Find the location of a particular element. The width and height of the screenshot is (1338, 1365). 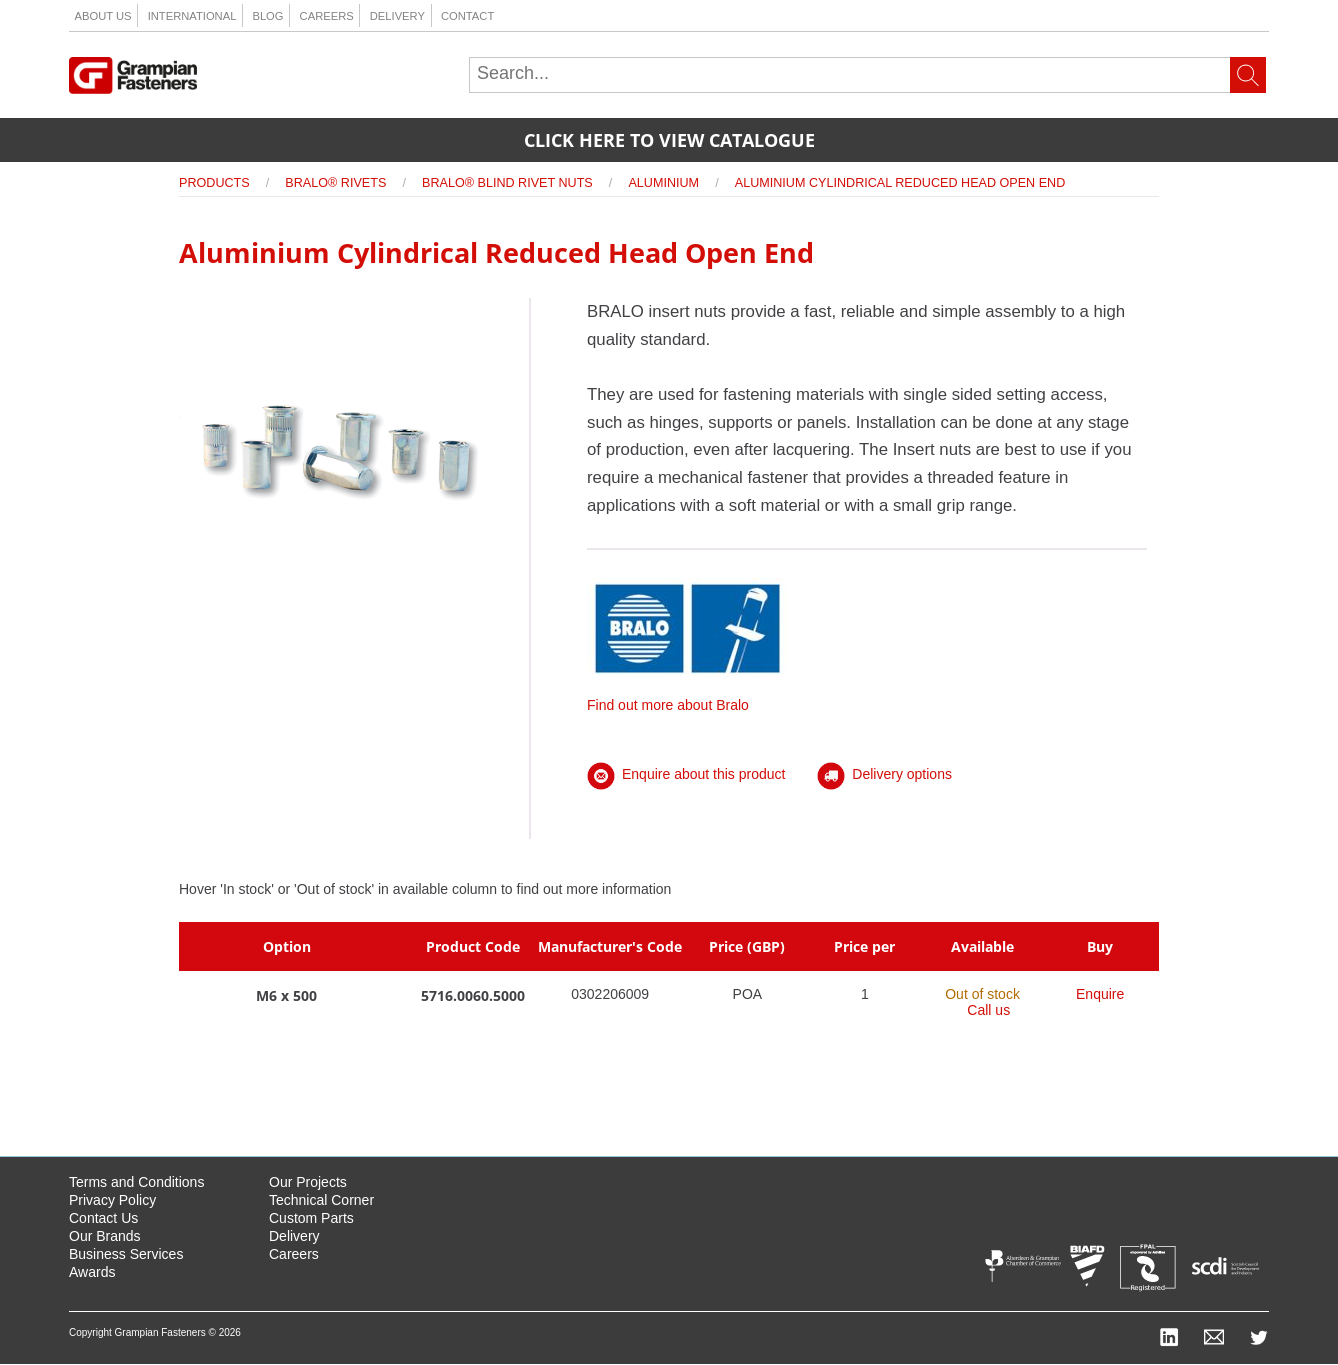

Enquire about this product is located at coordinates (686, 774).